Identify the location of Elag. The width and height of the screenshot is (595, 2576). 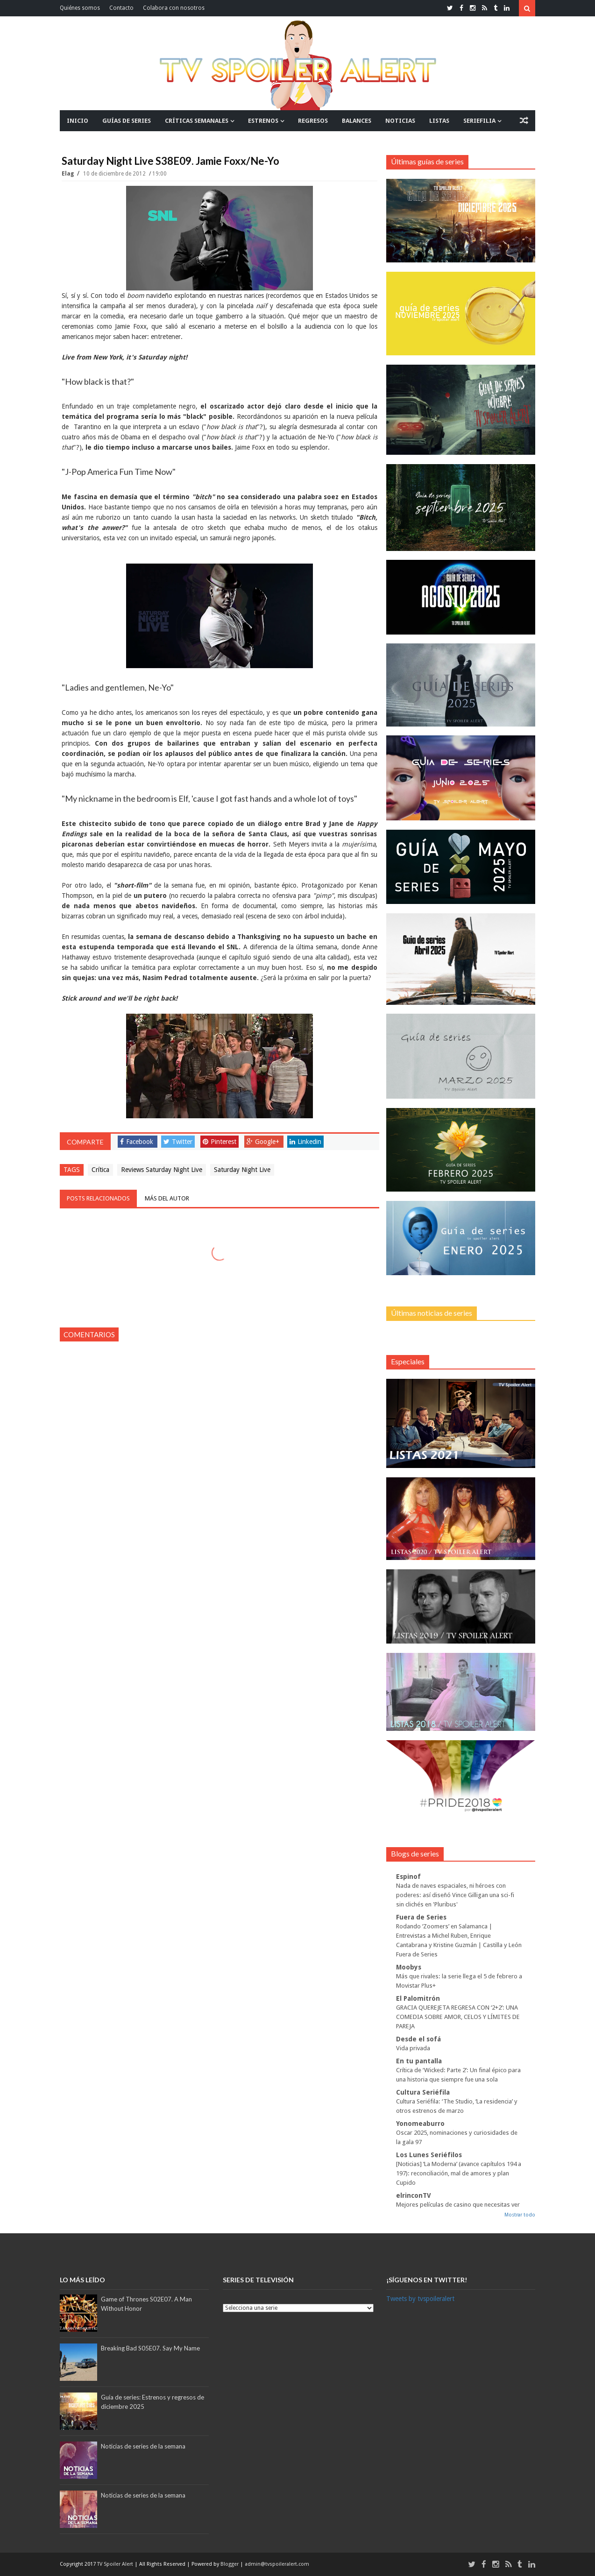
(68, 173).